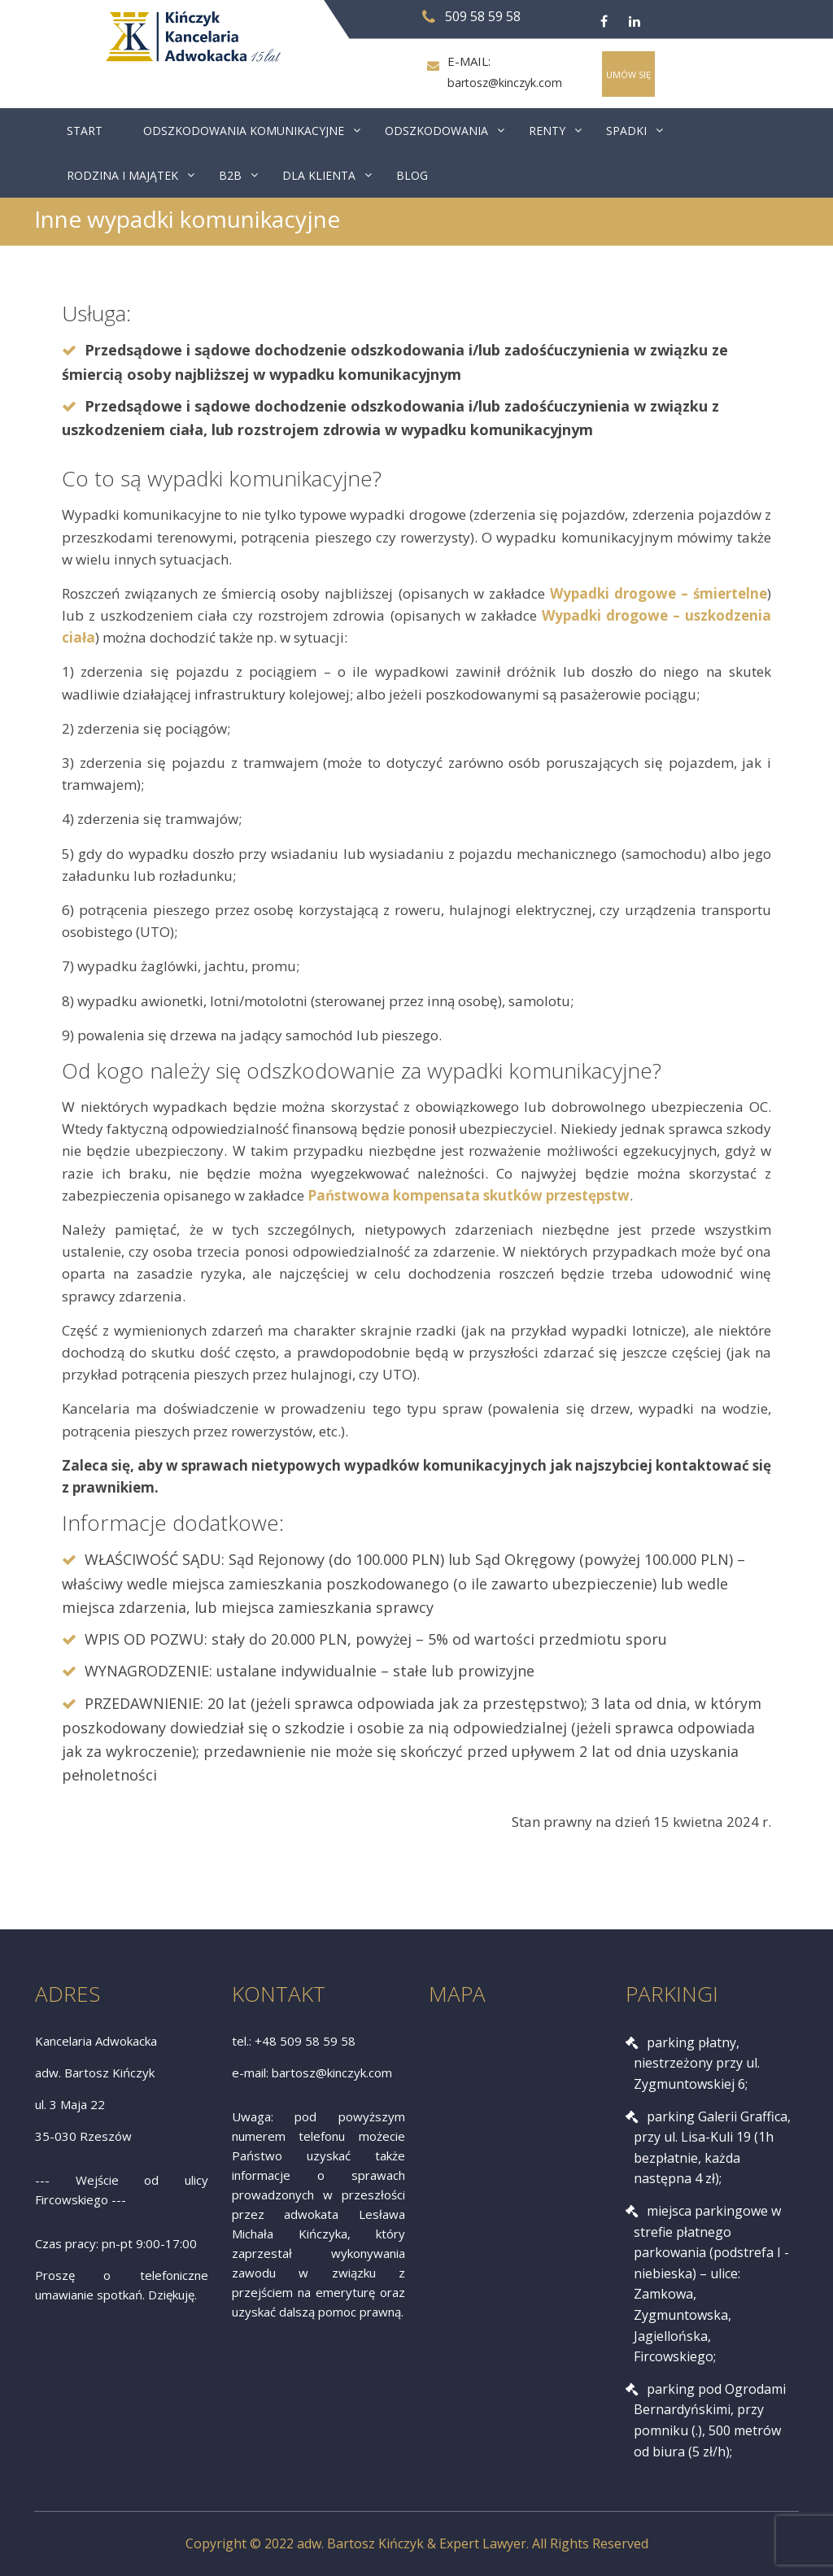  What do you see at coordinates (547, 130) in the screenshot?
I see `RENTY` at bounding box center [547, 130].